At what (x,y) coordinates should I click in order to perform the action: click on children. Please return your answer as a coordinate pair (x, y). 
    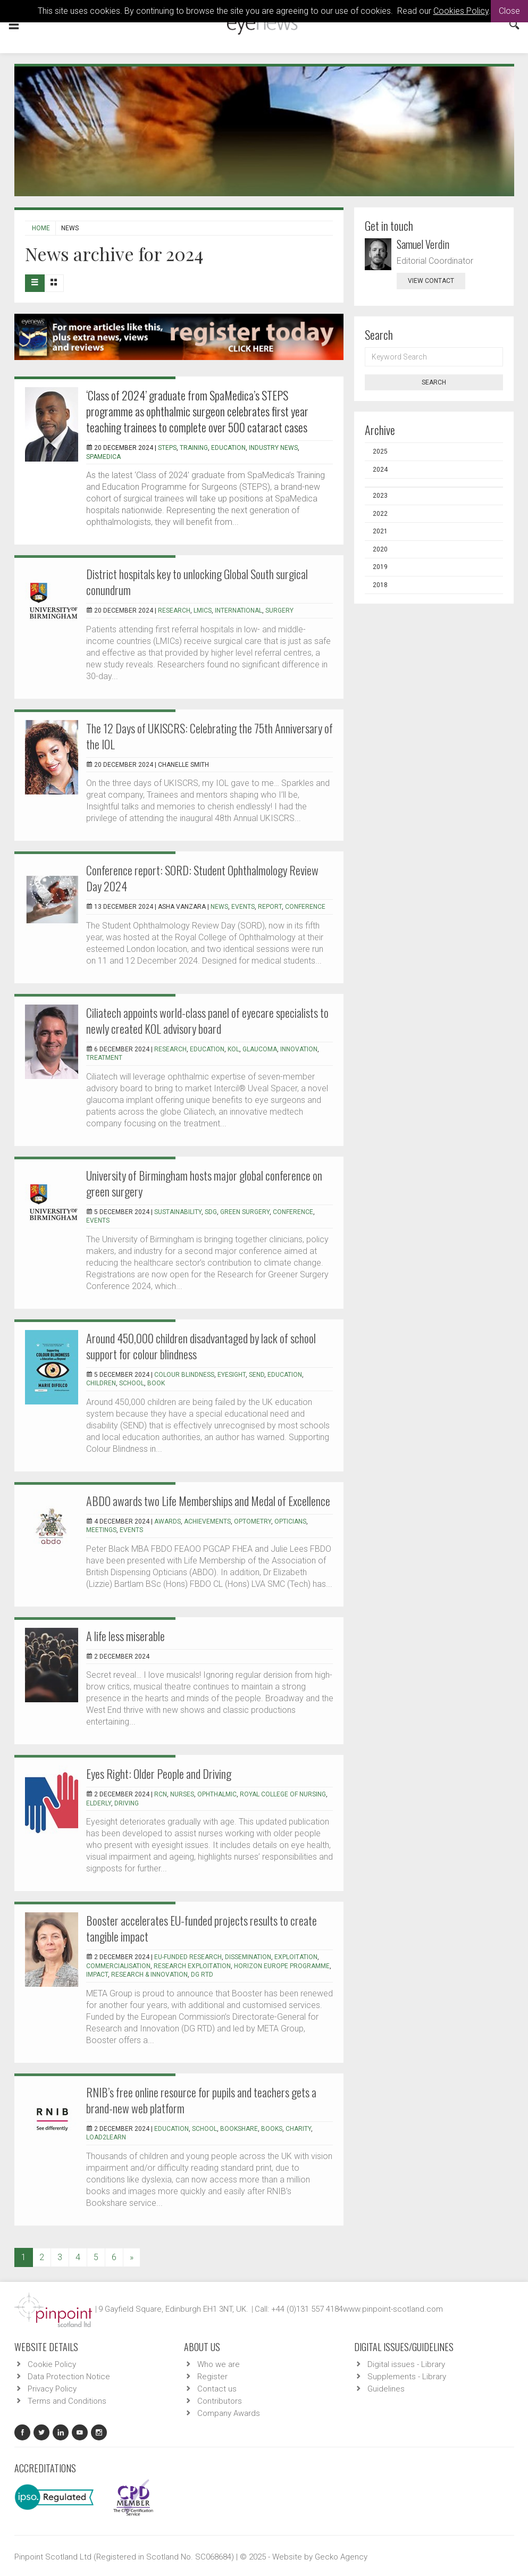
    Looking at the image, I should click on (101, 1383).